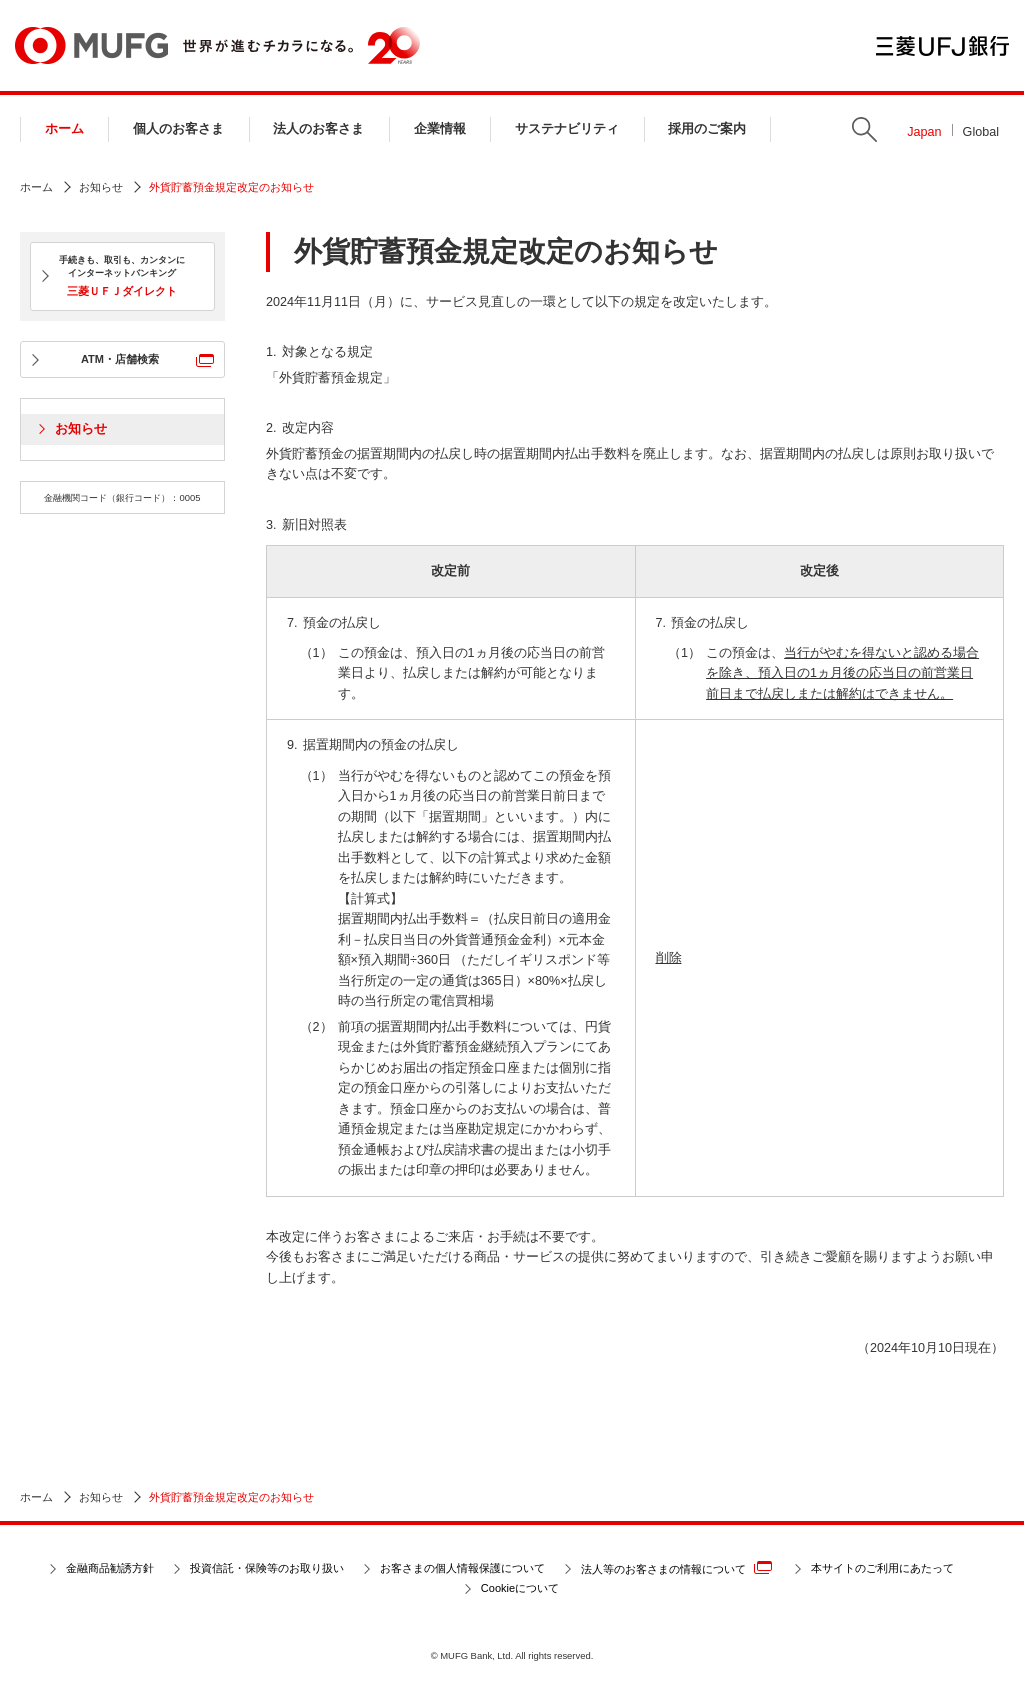 The width and height of the screenshot is (1024, 1705). What do you see at coordinates (942, 46) in the screenshot?
I see `三菱ＵＦＪ銀行` at bounding box center [942, 46].